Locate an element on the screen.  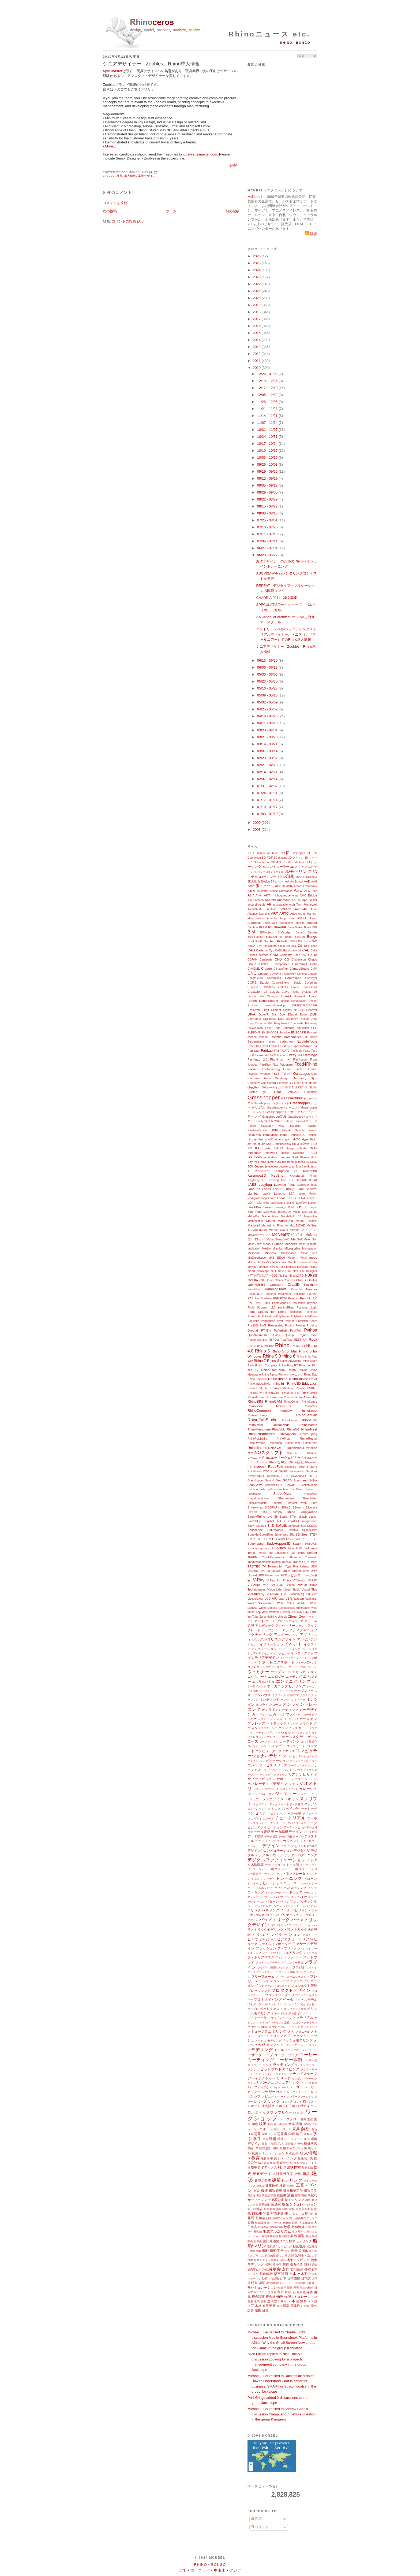
CNC is located at coordinates (252, 973).